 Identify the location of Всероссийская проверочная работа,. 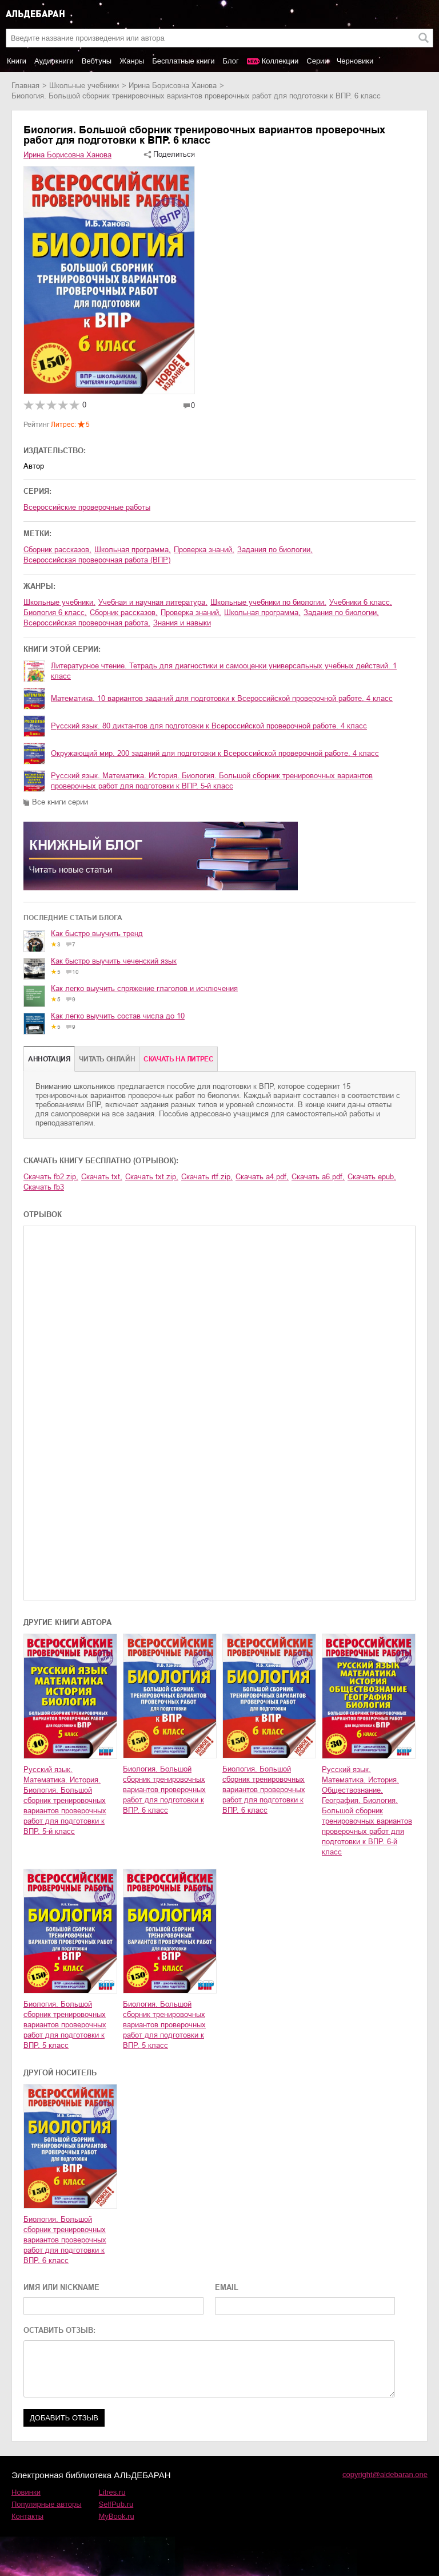
(86, 623).